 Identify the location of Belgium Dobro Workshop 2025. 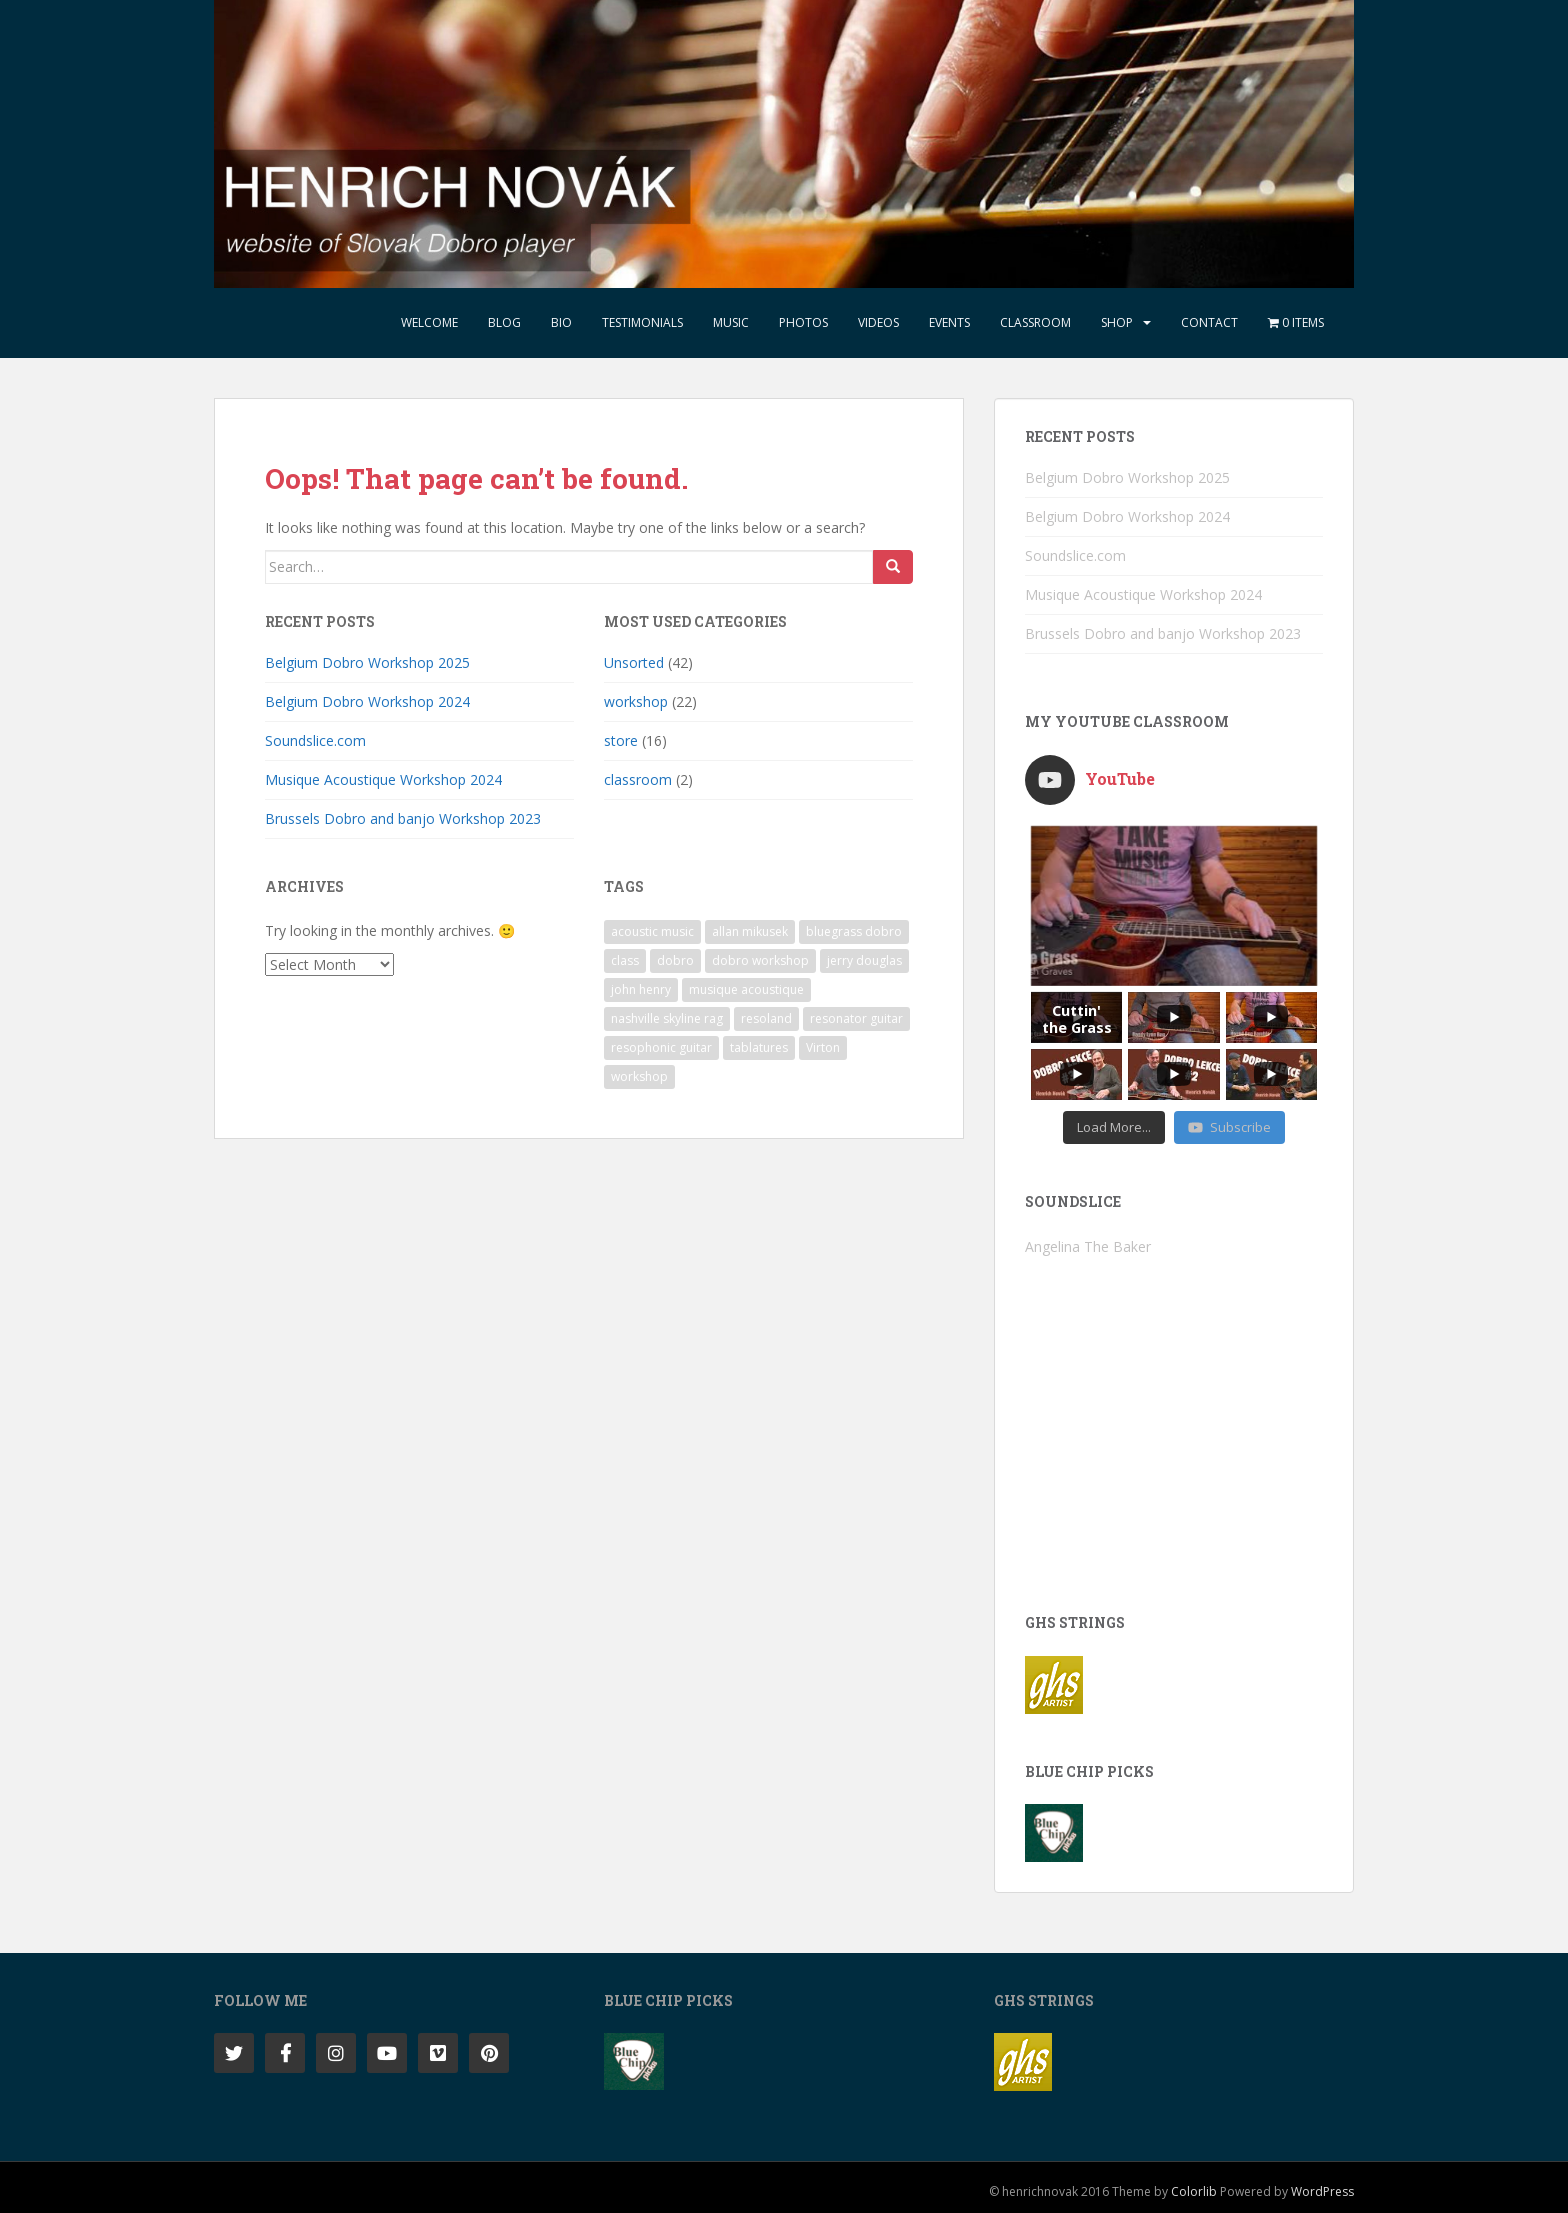
(367, 662).